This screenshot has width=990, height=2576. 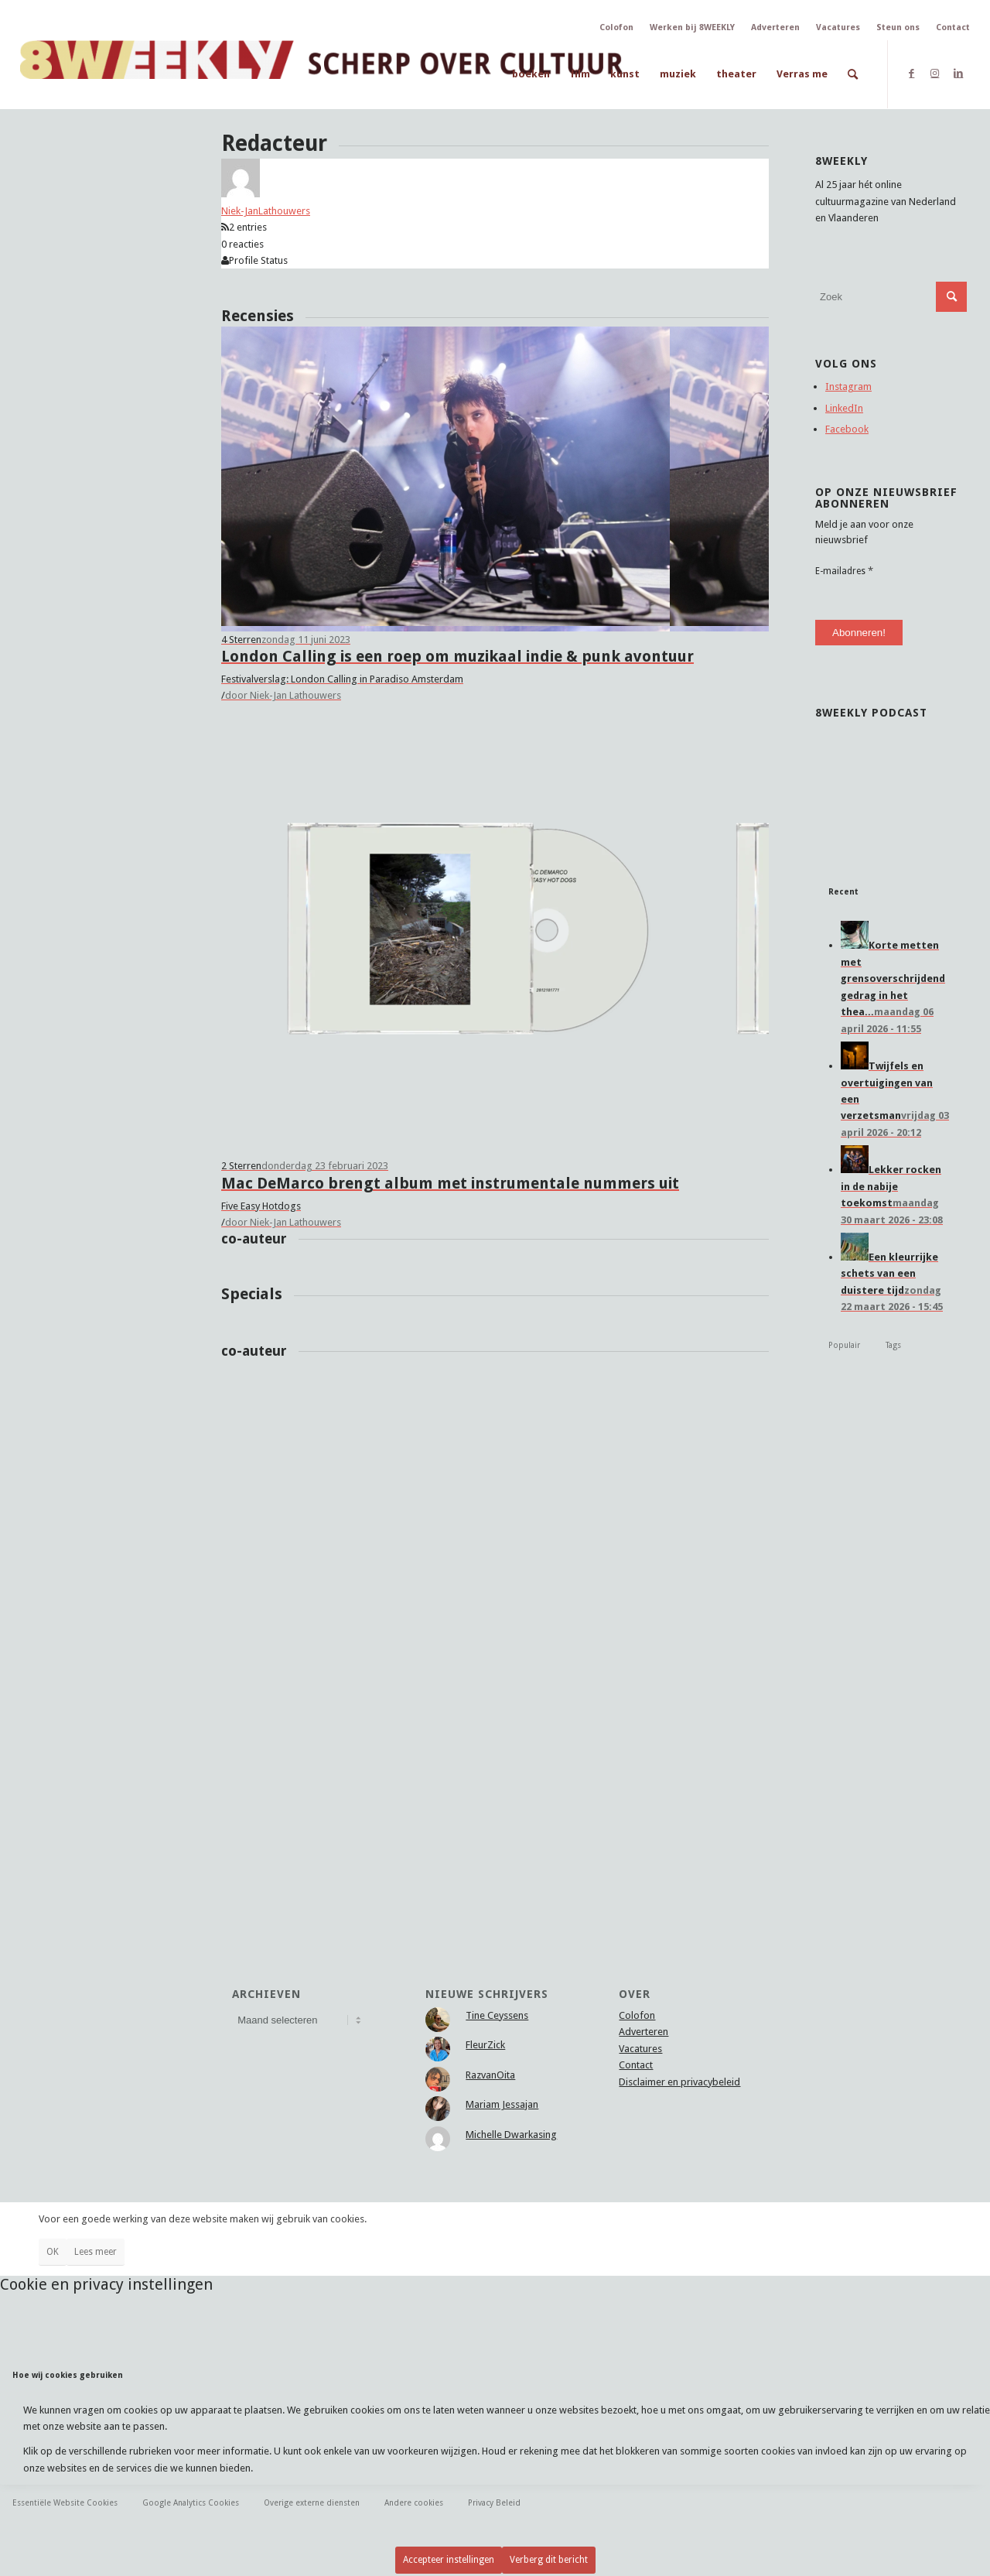 What do you see at coordinates (853, 74) in the screenshot?
I see `[Zoek]` at bounding box center [853, 74].